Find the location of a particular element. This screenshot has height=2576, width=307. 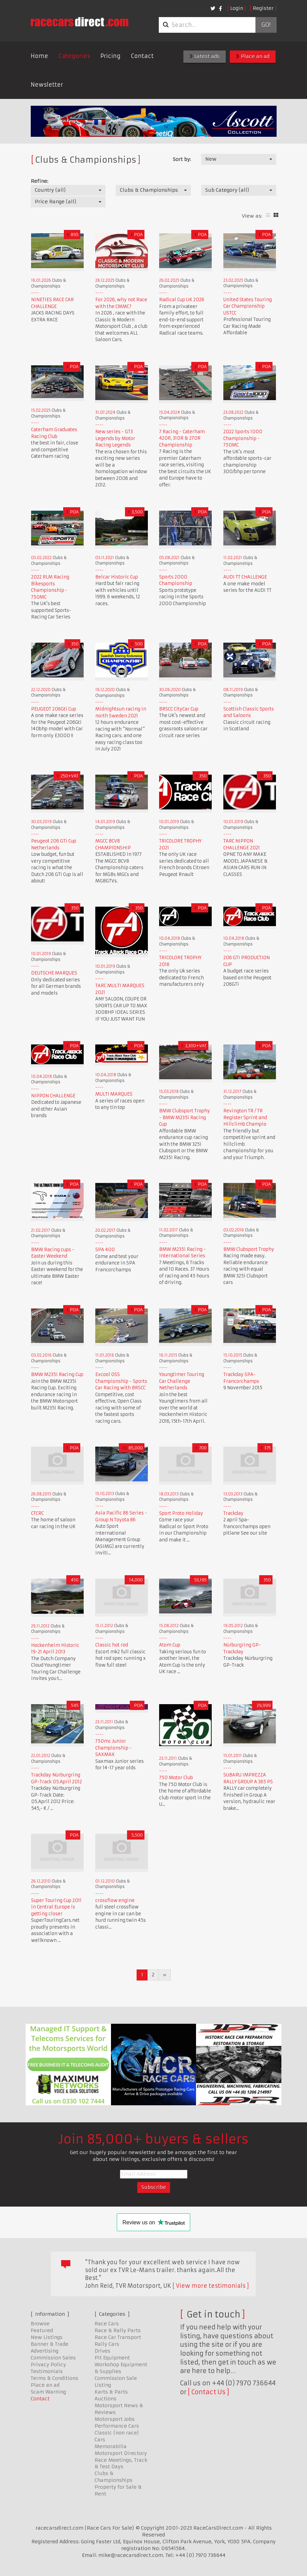

Trackday is located at coordinates (233, 1513).